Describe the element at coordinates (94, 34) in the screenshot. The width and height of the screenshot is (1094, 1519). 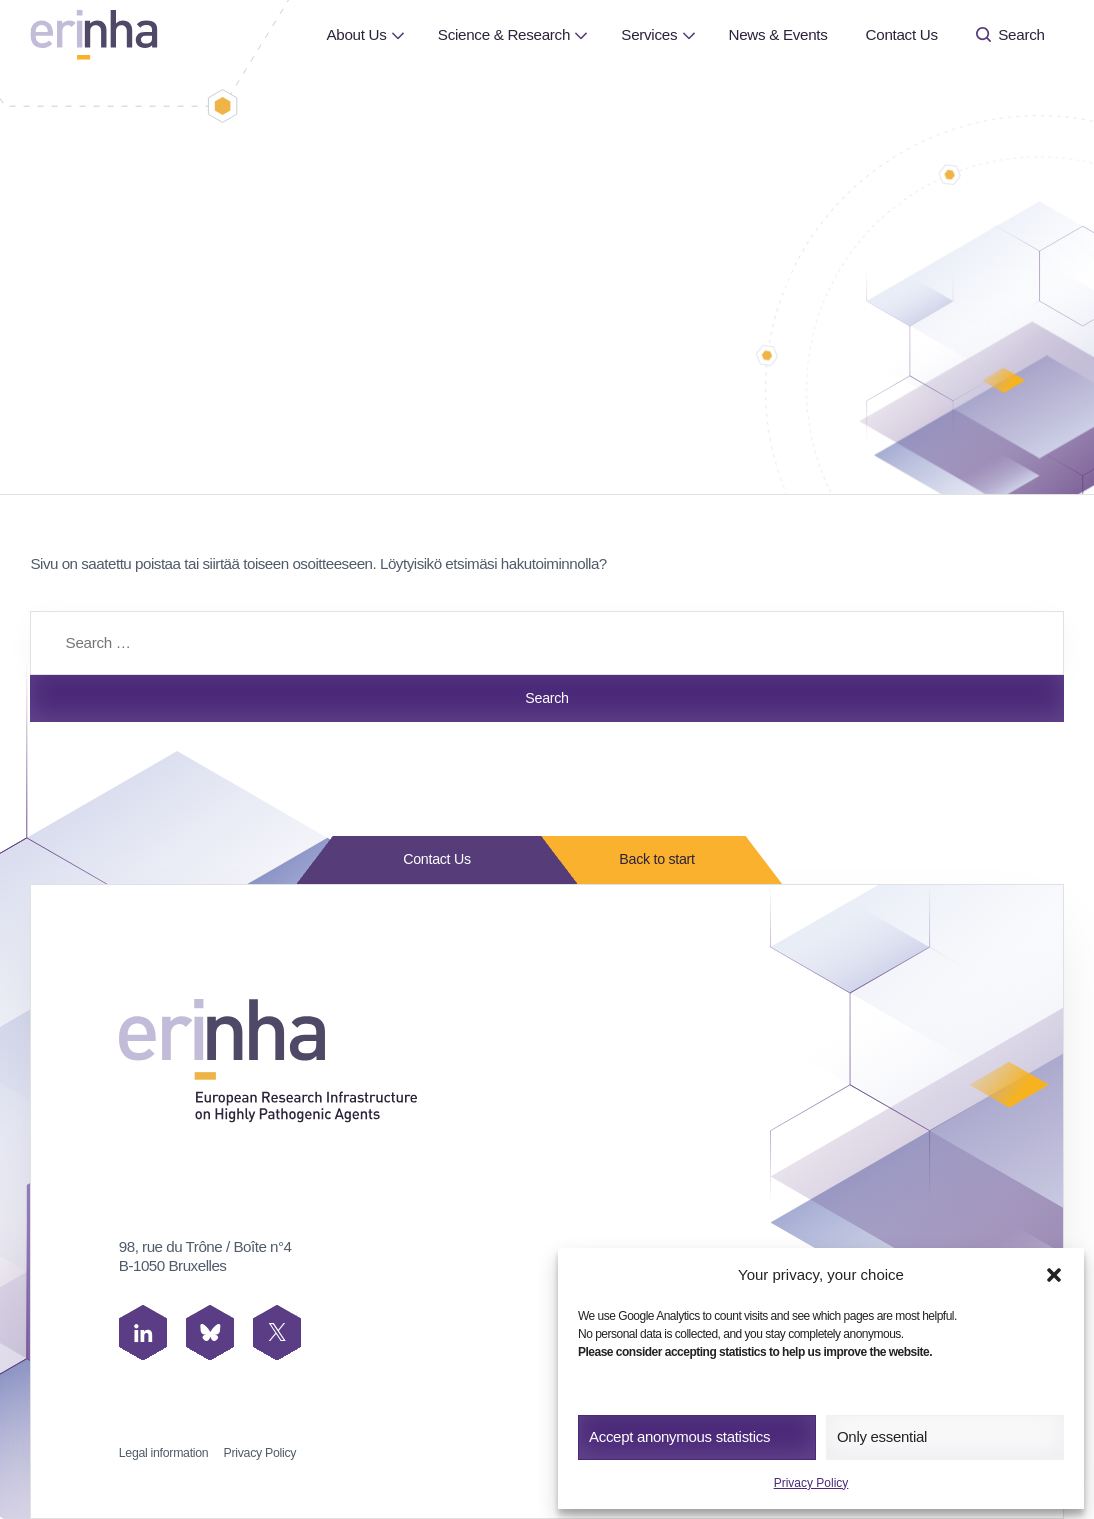
I see `[ERINHA, Front Page]` at that location.